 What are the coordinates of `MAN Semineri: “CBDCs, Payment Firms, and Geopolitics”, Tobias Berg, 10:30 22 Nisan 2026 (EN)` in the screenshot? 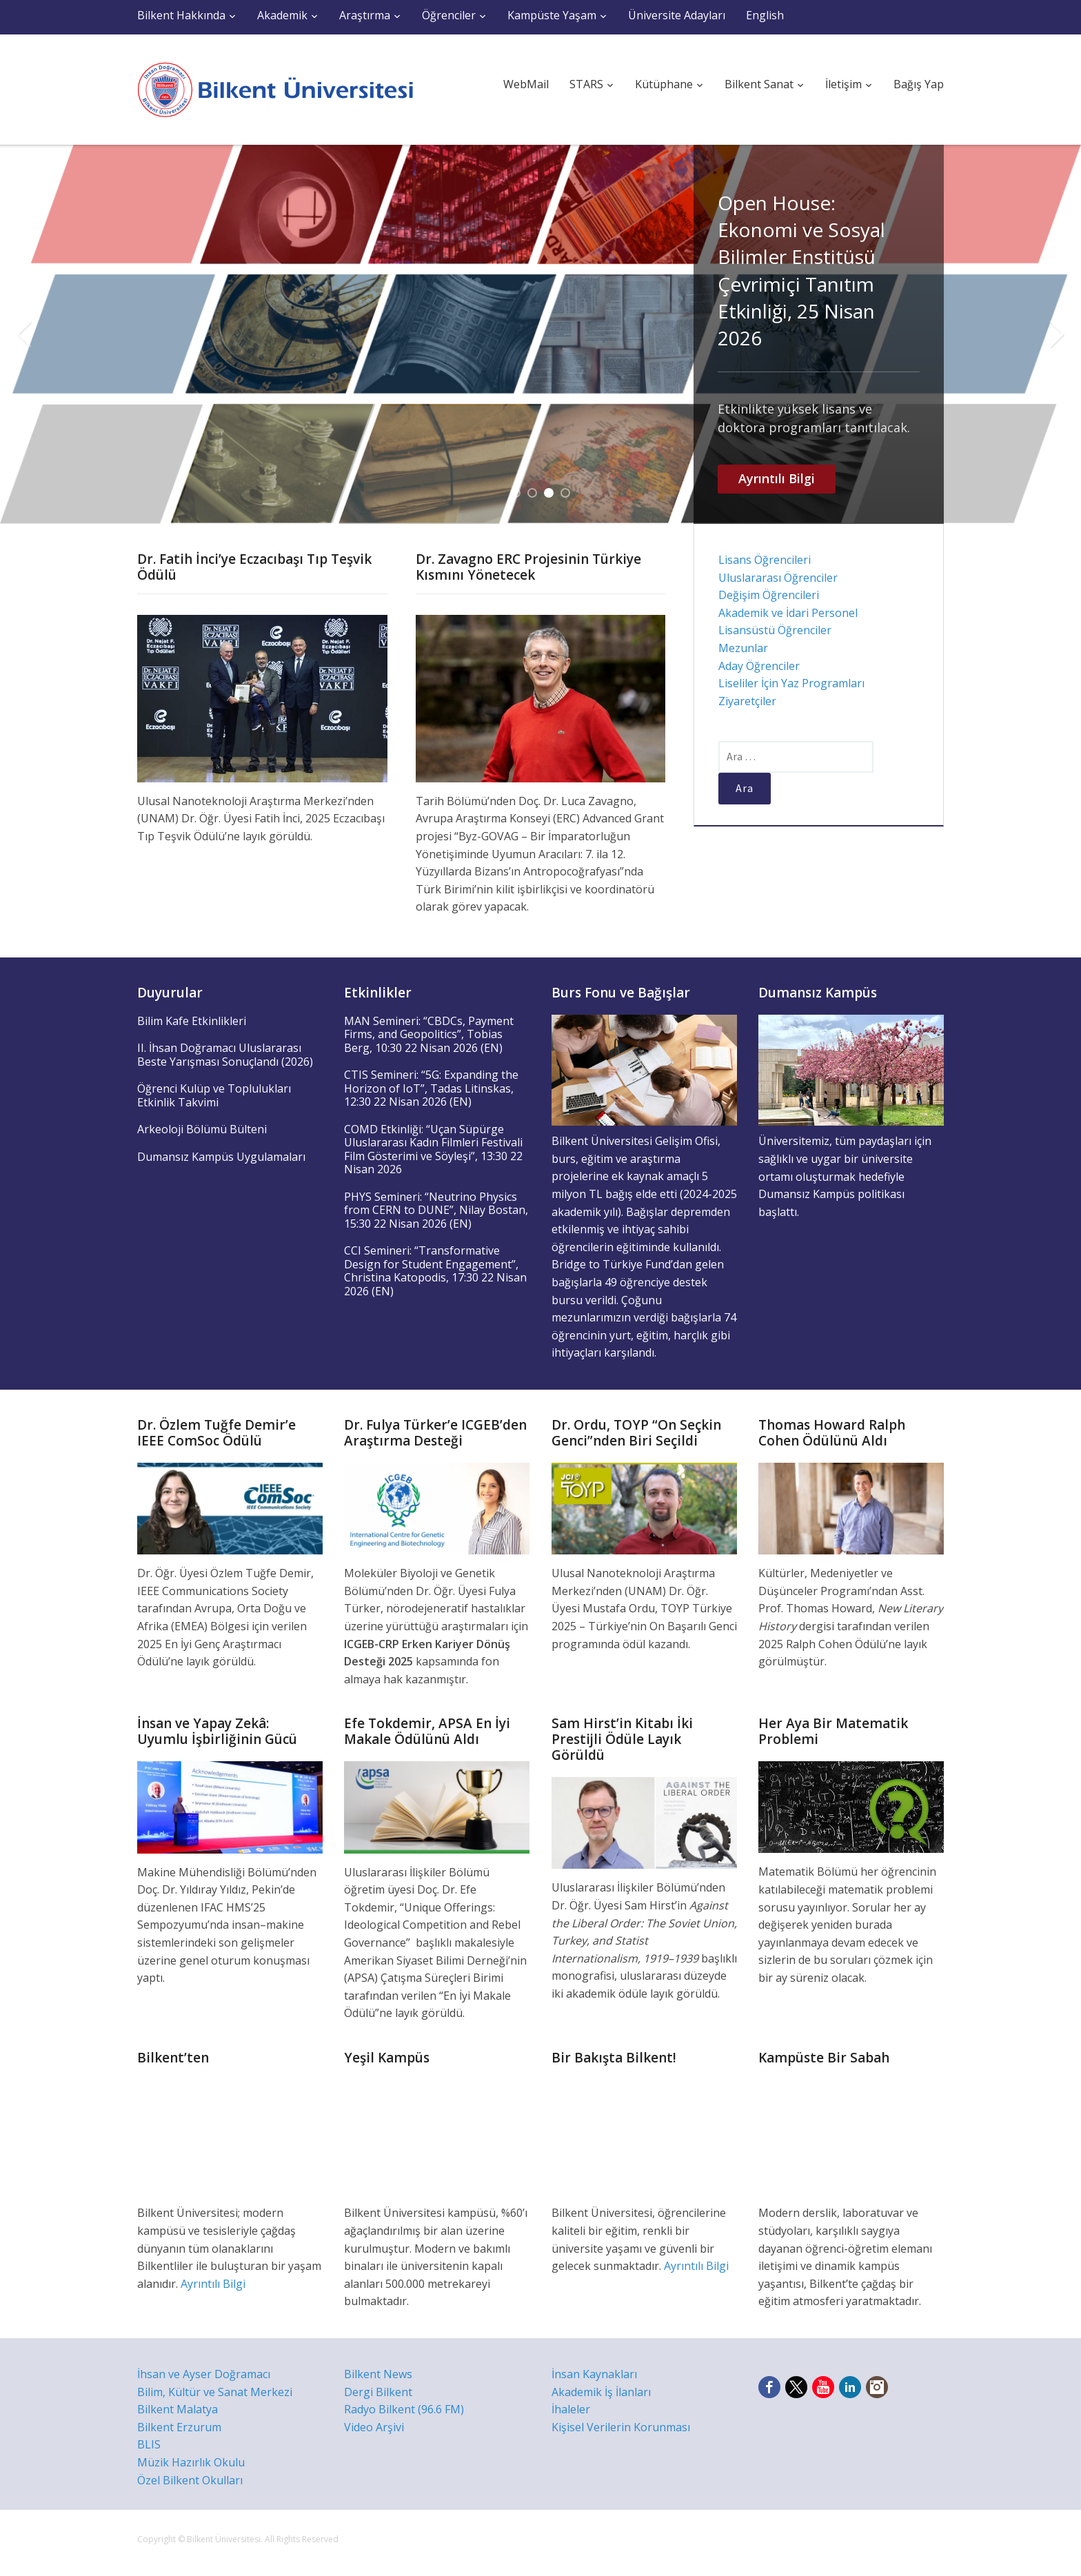 It's located at (429, 1034).